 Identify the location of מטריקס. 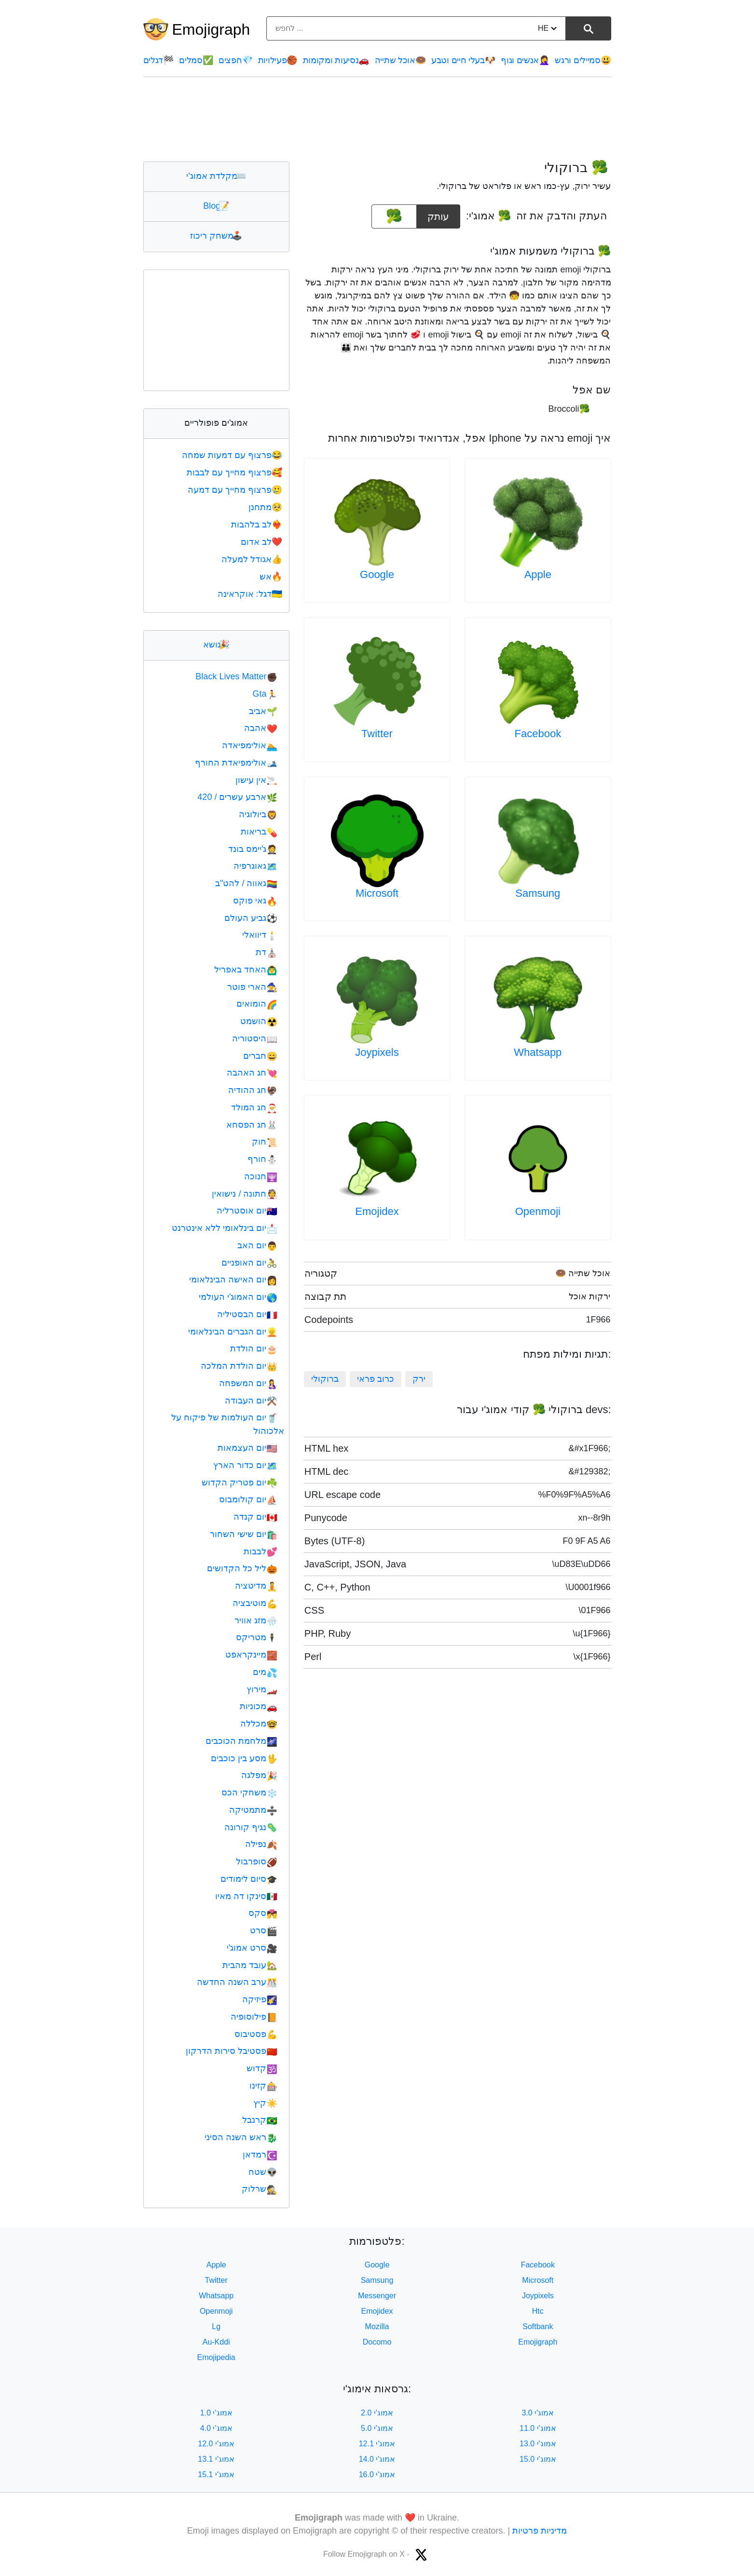
(256, 1637).